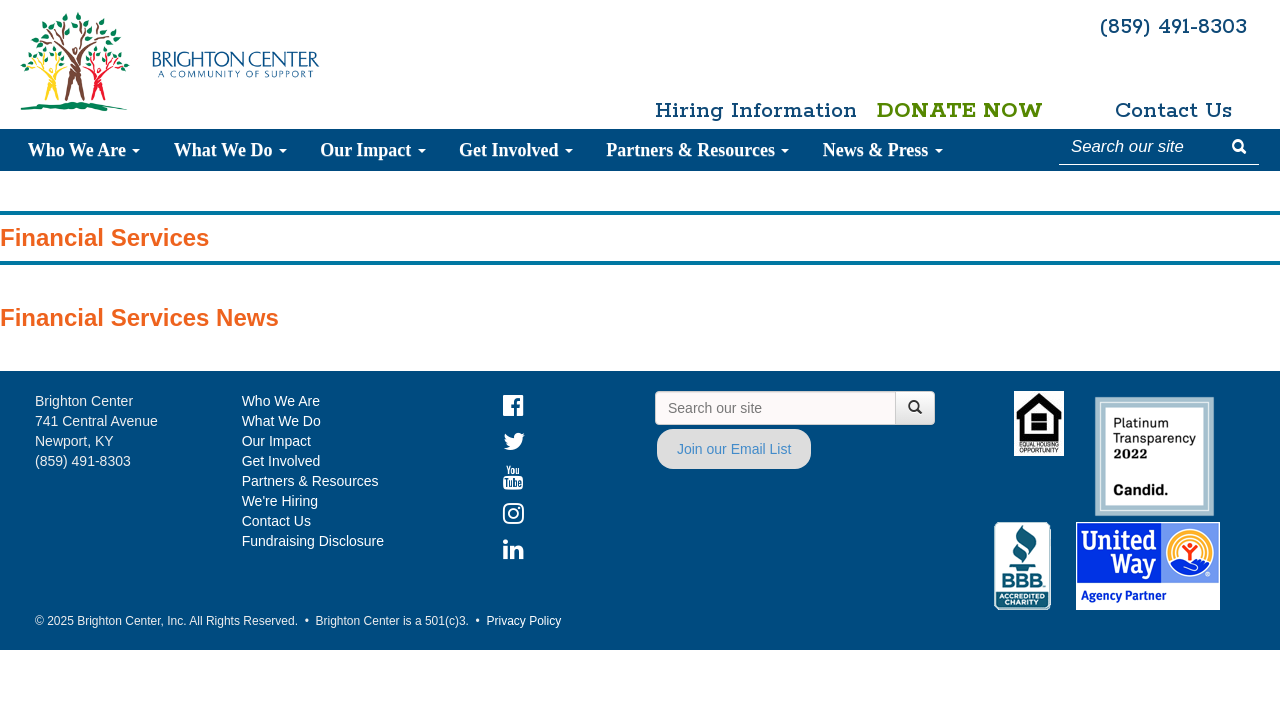  I want to click on Join our Email List, so click(734, 449).